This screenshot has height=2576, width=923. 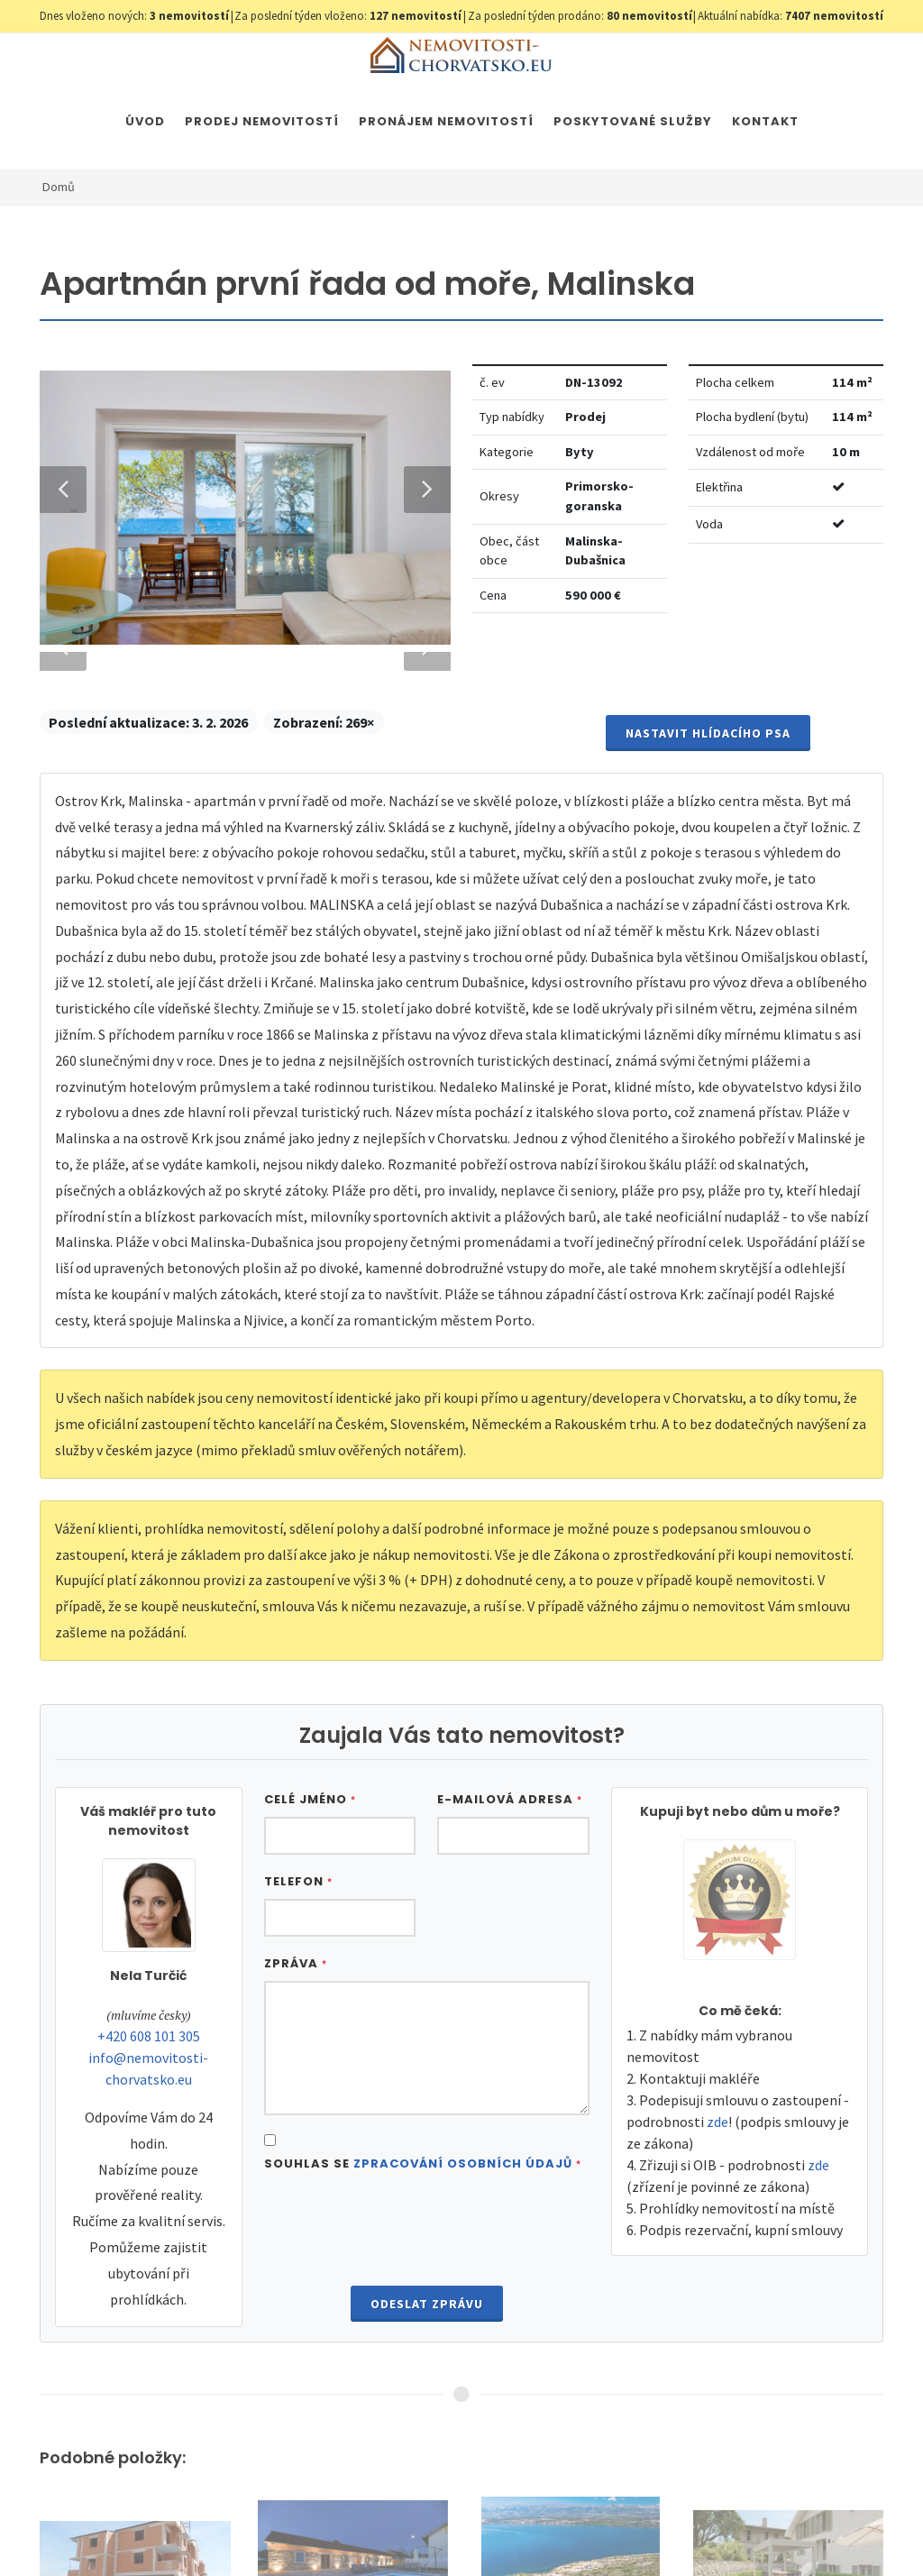 I want to click on Zpráva, so click(x=295, y=2051).